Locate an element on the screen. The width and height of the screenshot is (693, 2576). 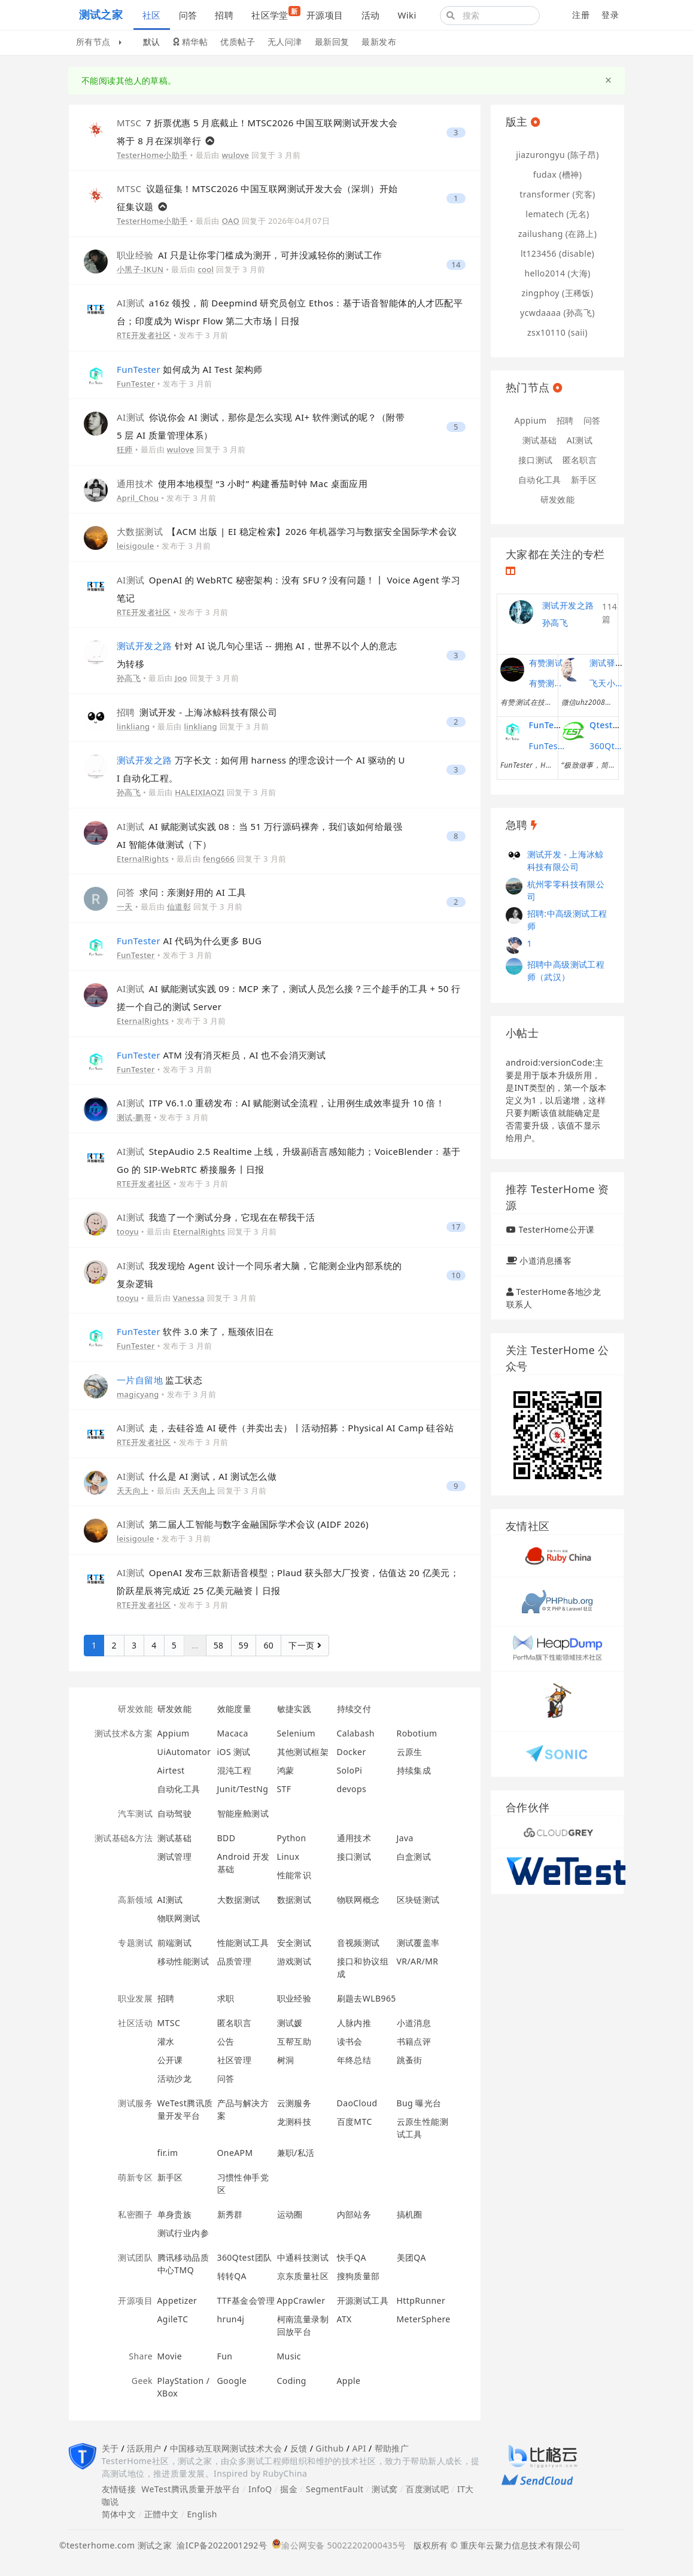
最新发布 is located at coordinates (378, 41).